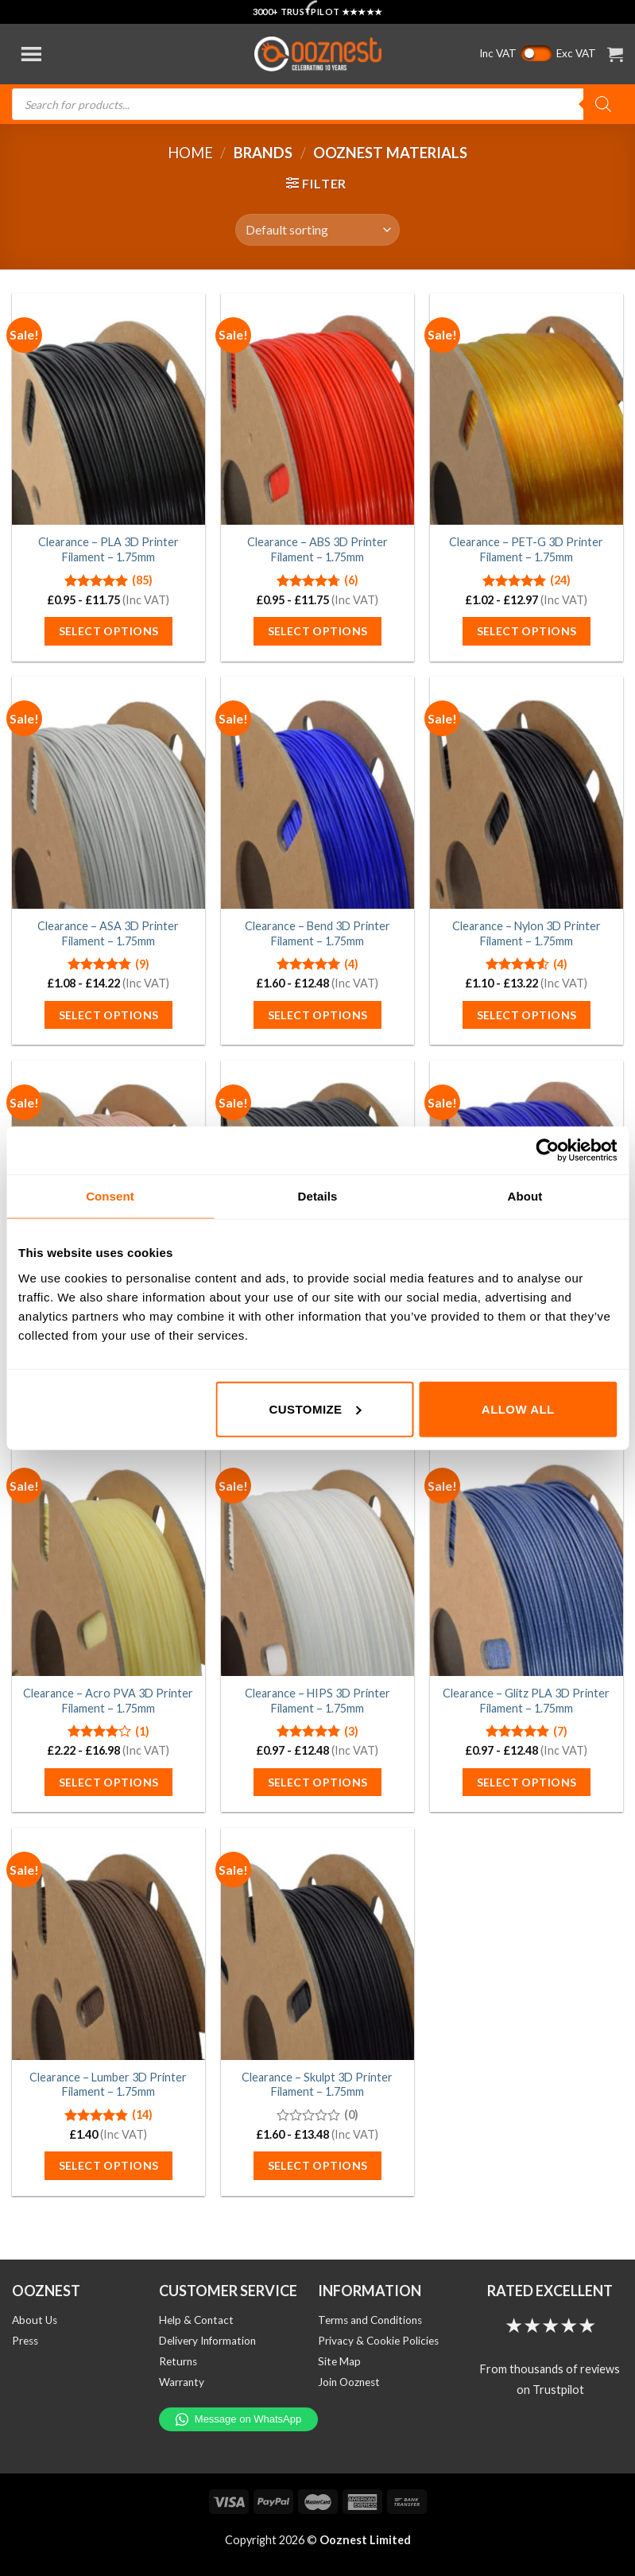 The height and width of the screenshot is (2576, 635). Describe the element at coordinates (526, 1700) in the screenshot. I see `Clearance – Glitz PLA 3D Printer Filament – 1.75mm` at that location.